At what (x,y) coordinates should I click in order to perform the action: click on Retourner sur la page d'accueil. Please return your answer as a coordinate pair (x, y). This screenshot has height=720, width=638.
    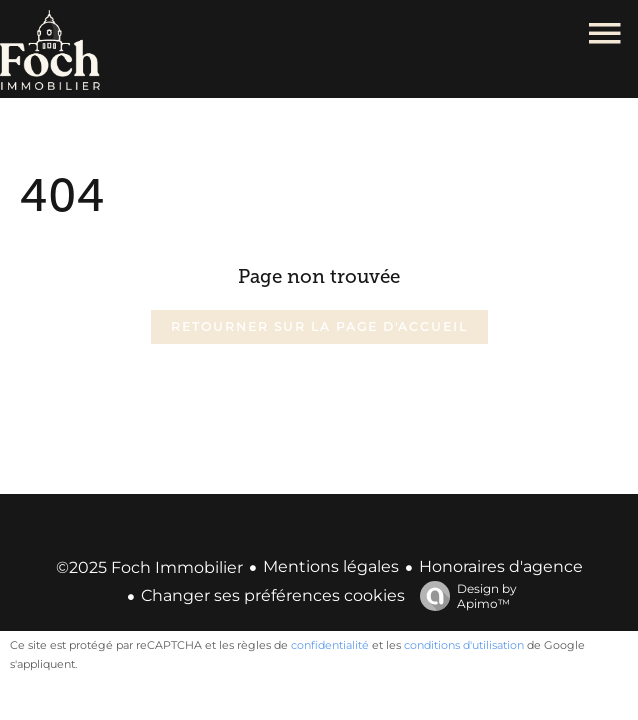
    Looking at the image, I should click on (319, 326).